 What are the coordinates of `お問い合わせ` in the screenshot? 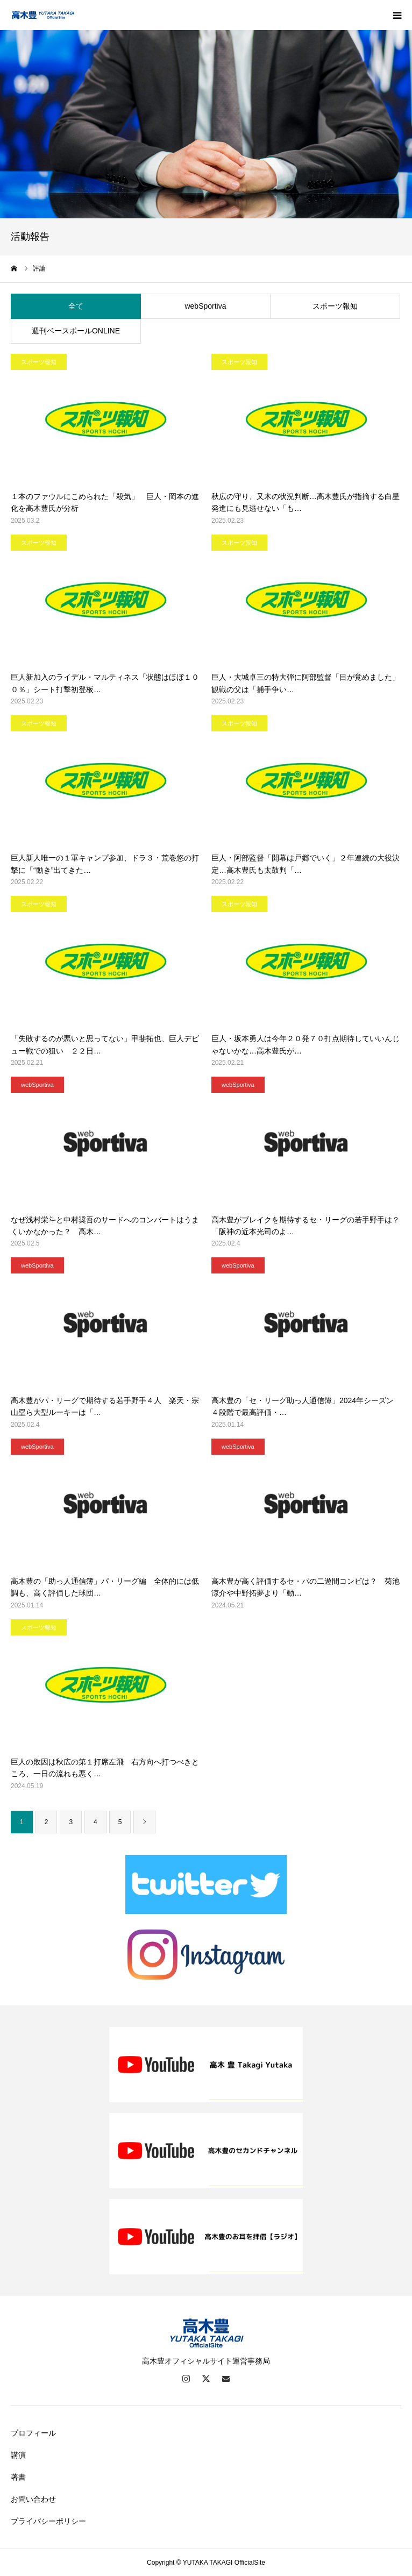 It's located at (33, 2499).